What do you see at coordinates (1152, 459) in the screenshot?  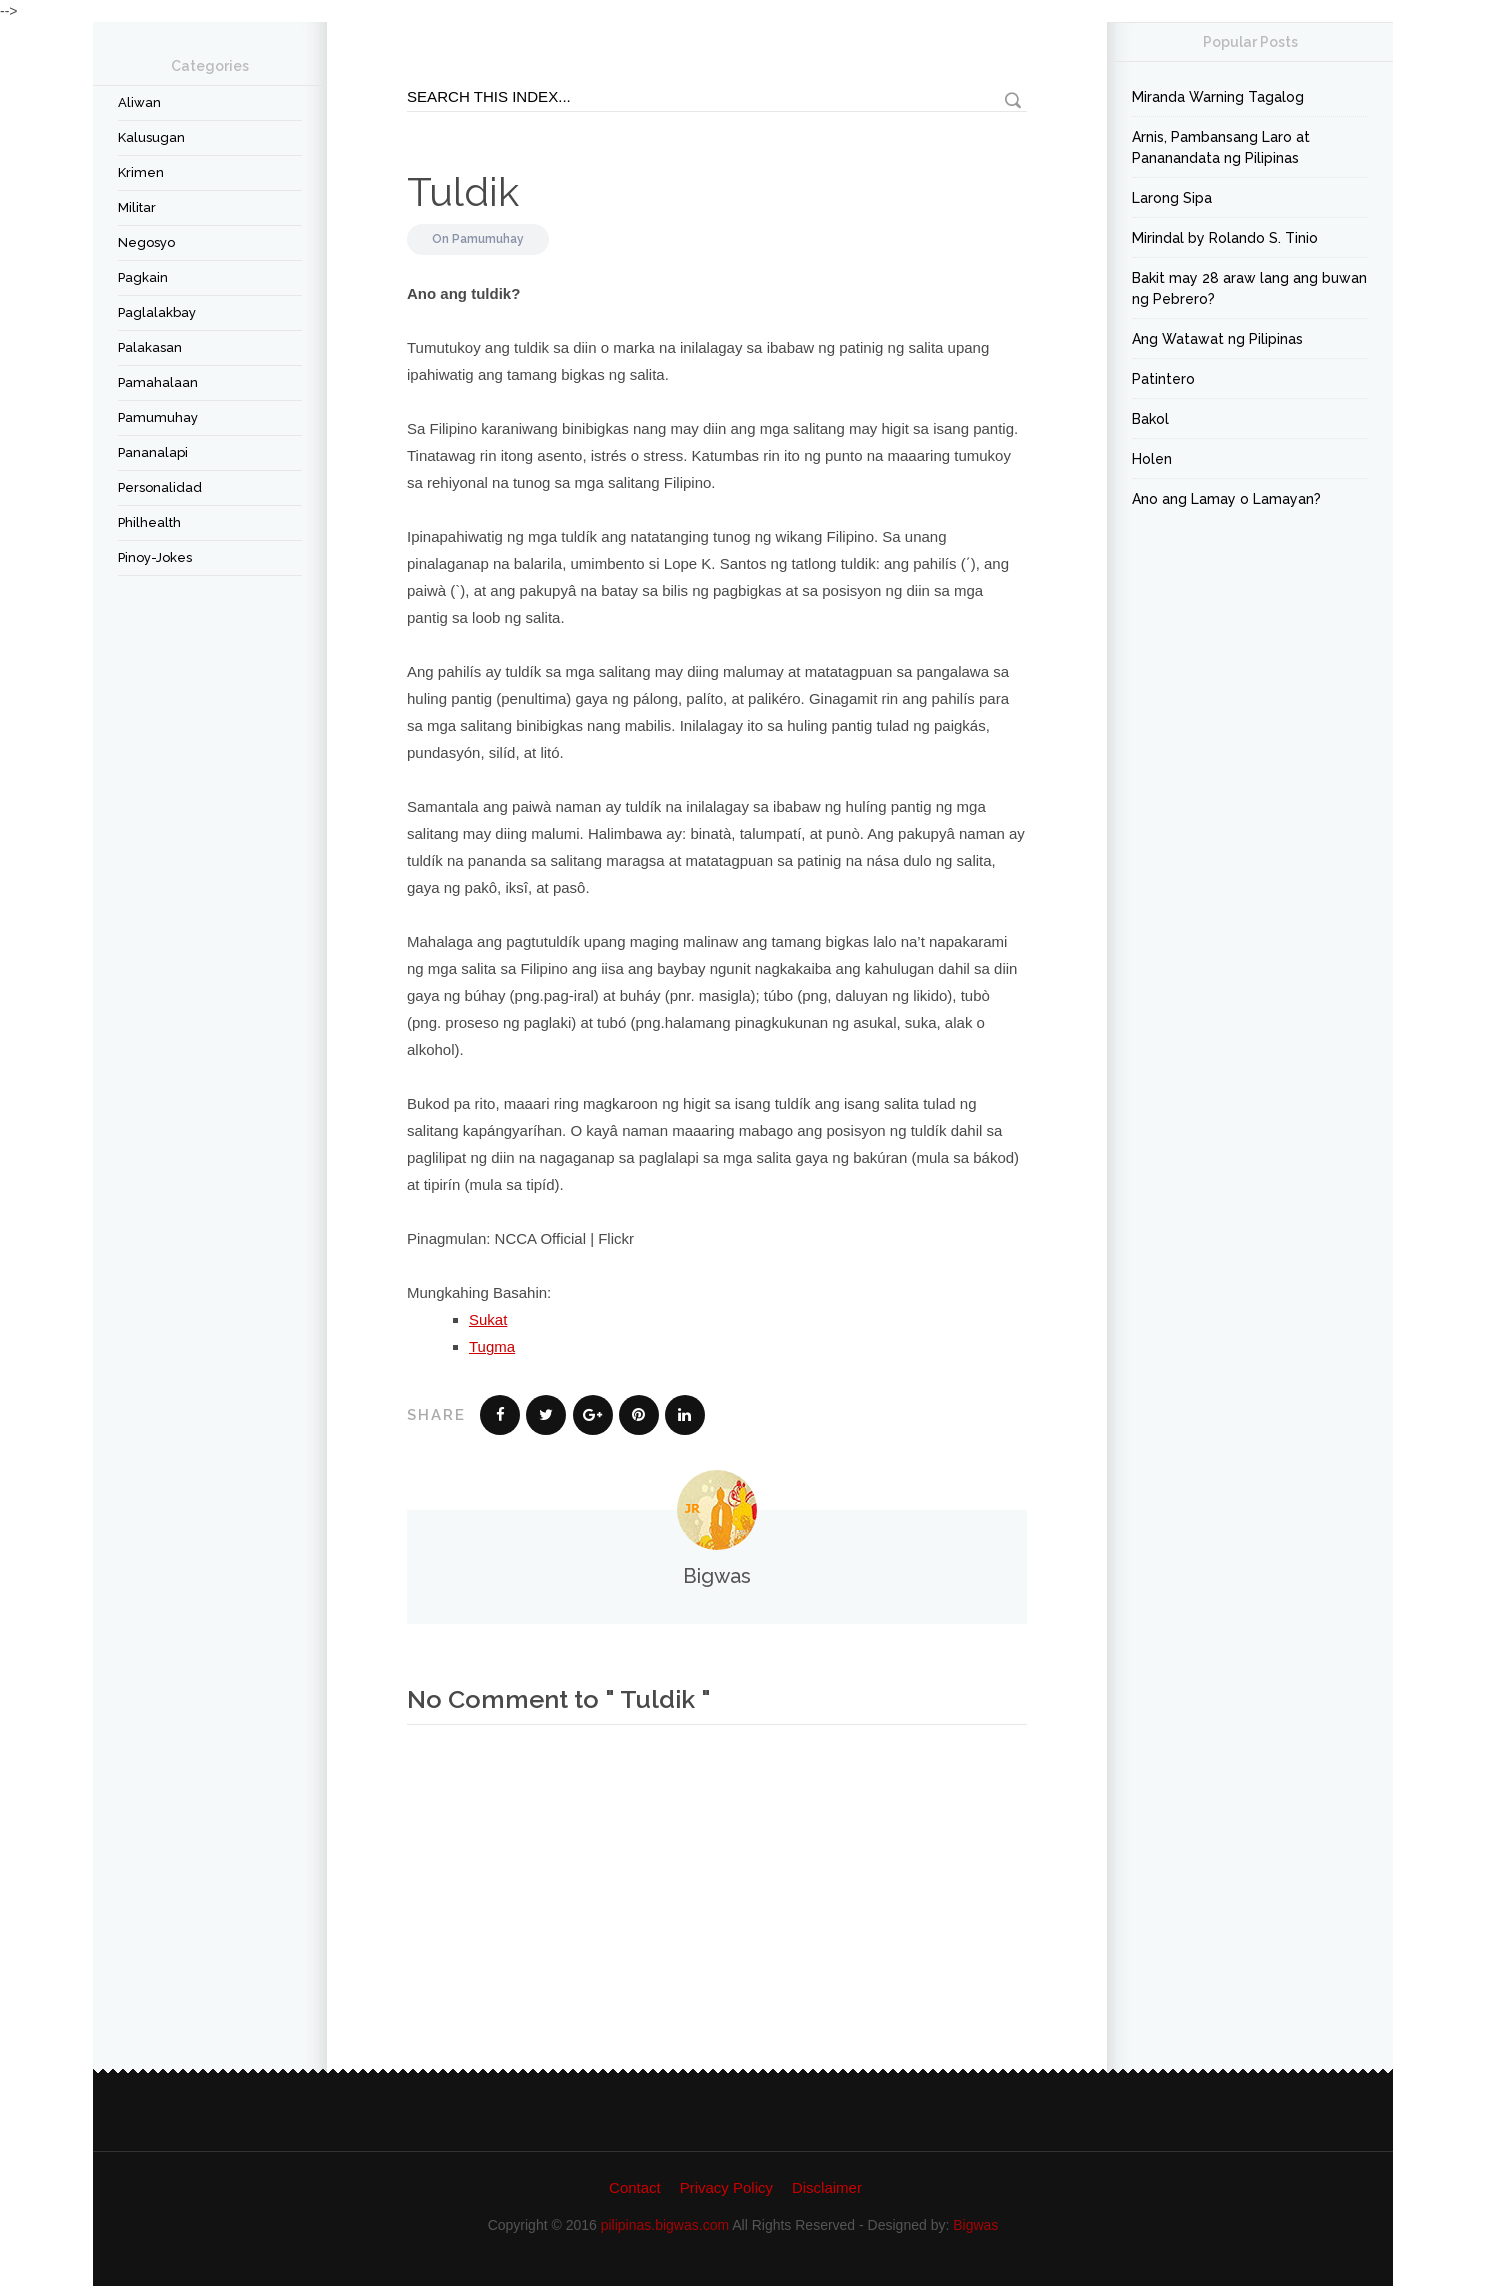 I see `Holen` at bounding box center [1152, 459].